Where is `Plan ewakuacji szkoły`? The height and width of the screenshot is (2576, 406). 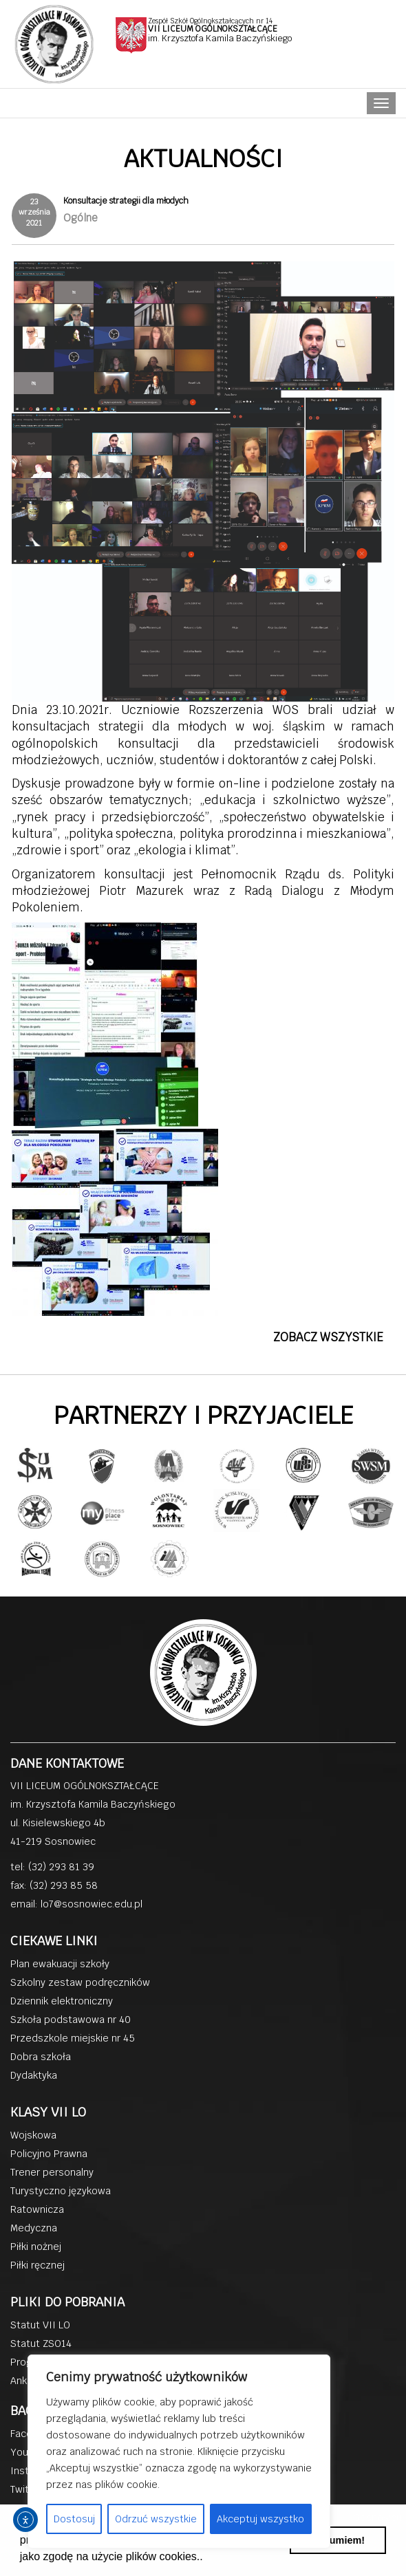
Plan ewakuacji szkoły is located at coordinates (59, 1964).